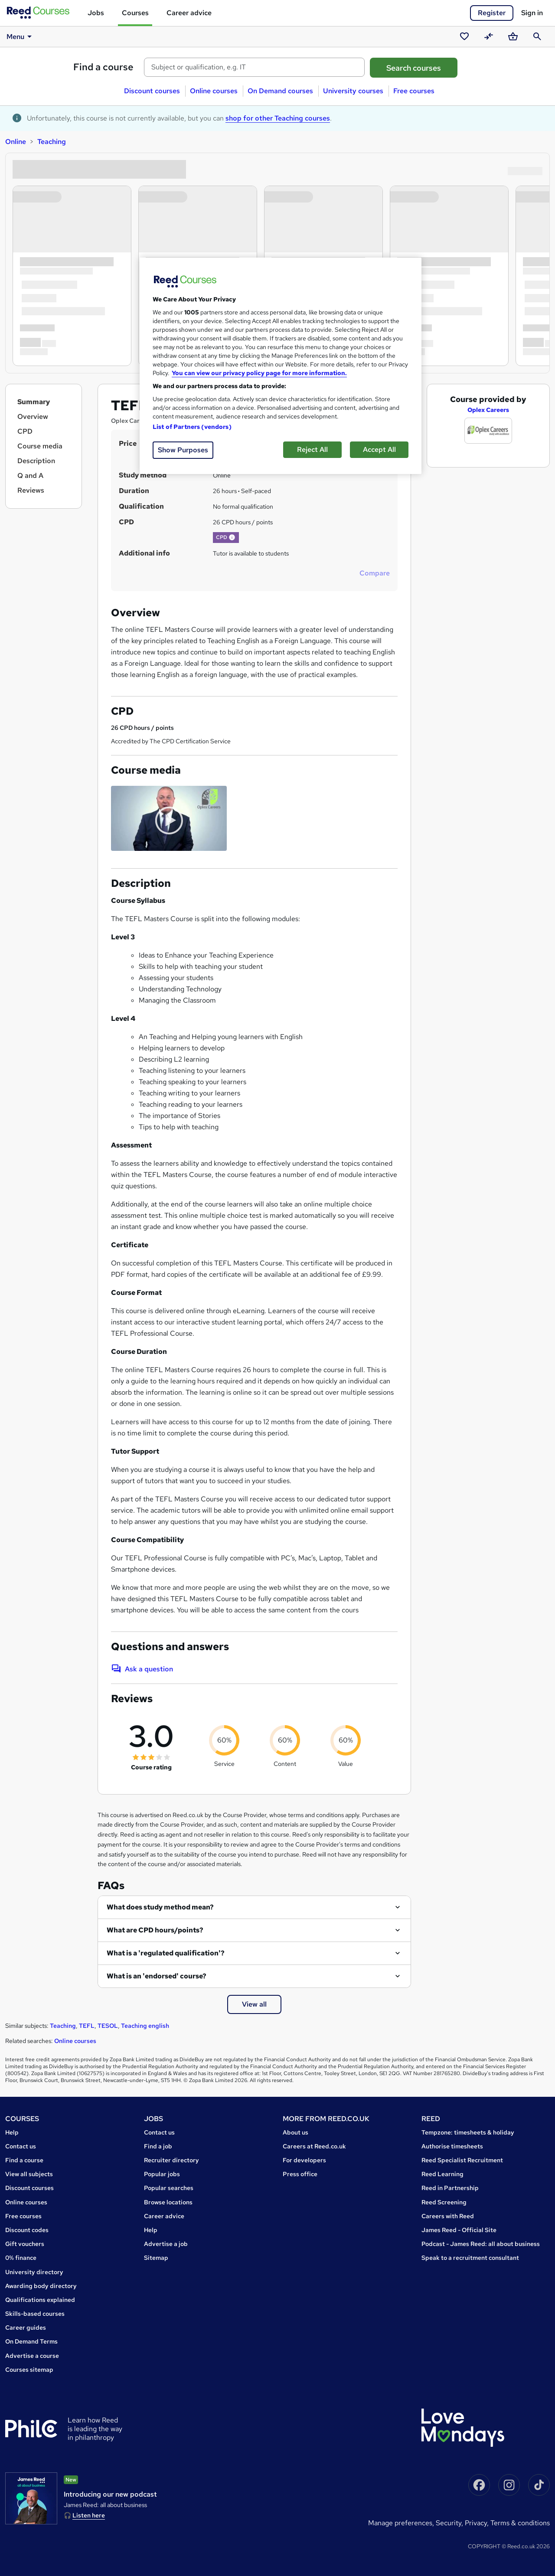  I want to click on Discount codes, so click(27, 2230).